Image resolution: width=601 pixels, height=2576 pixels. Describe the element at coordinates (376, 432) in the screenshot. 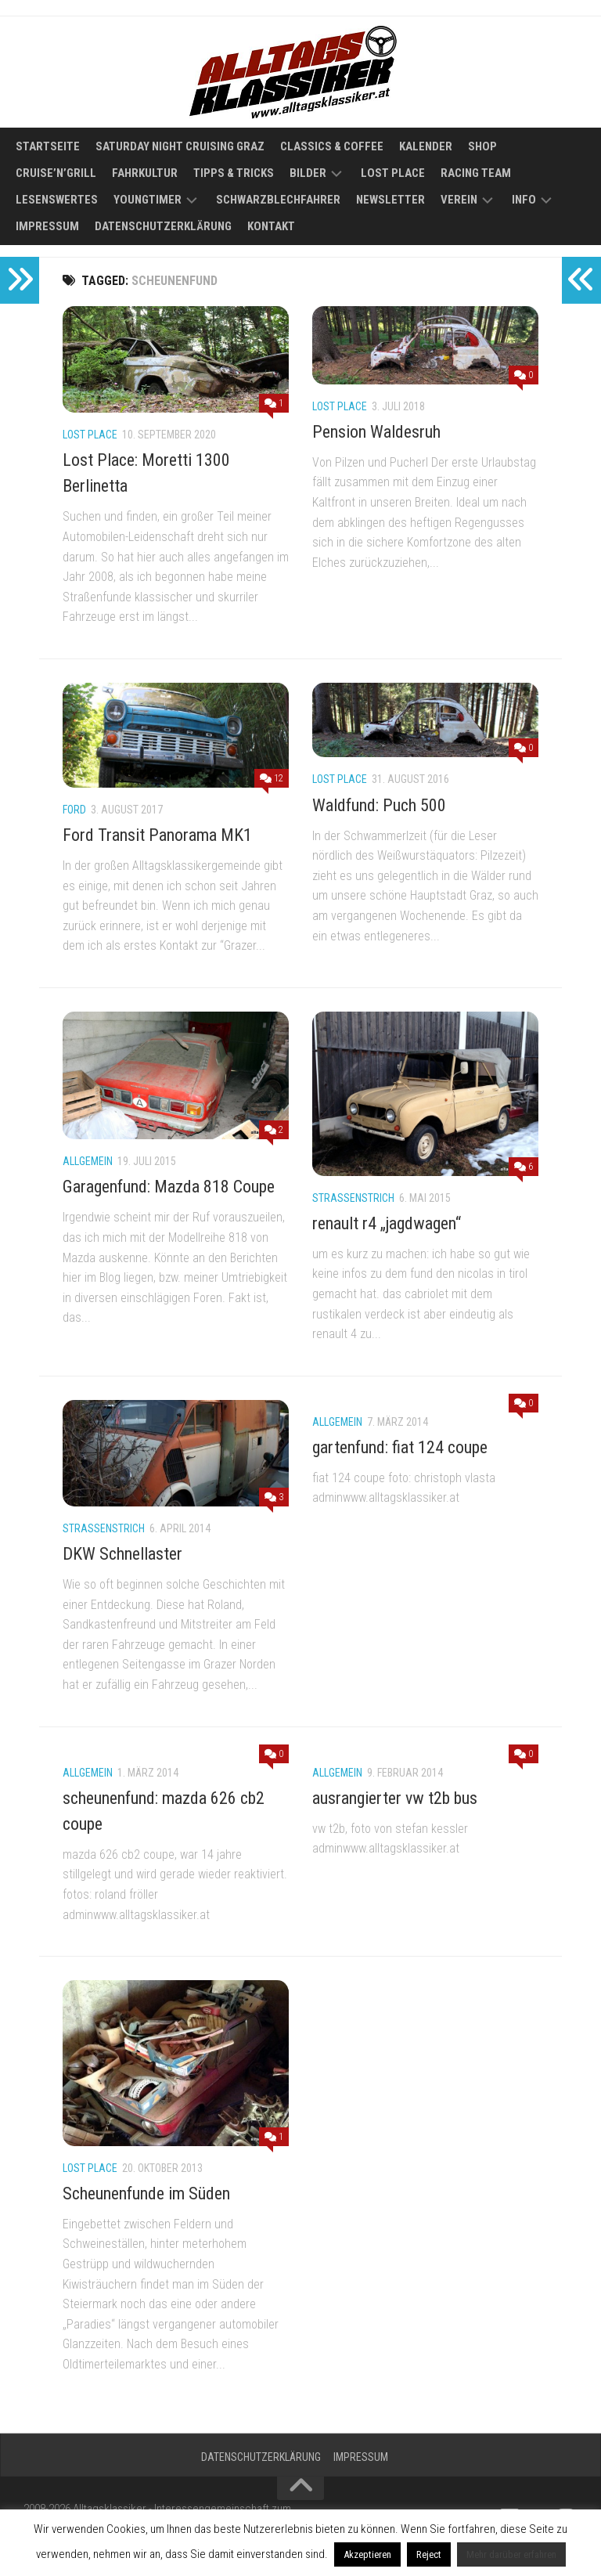

I see `Pension Waldesruh` at that location.